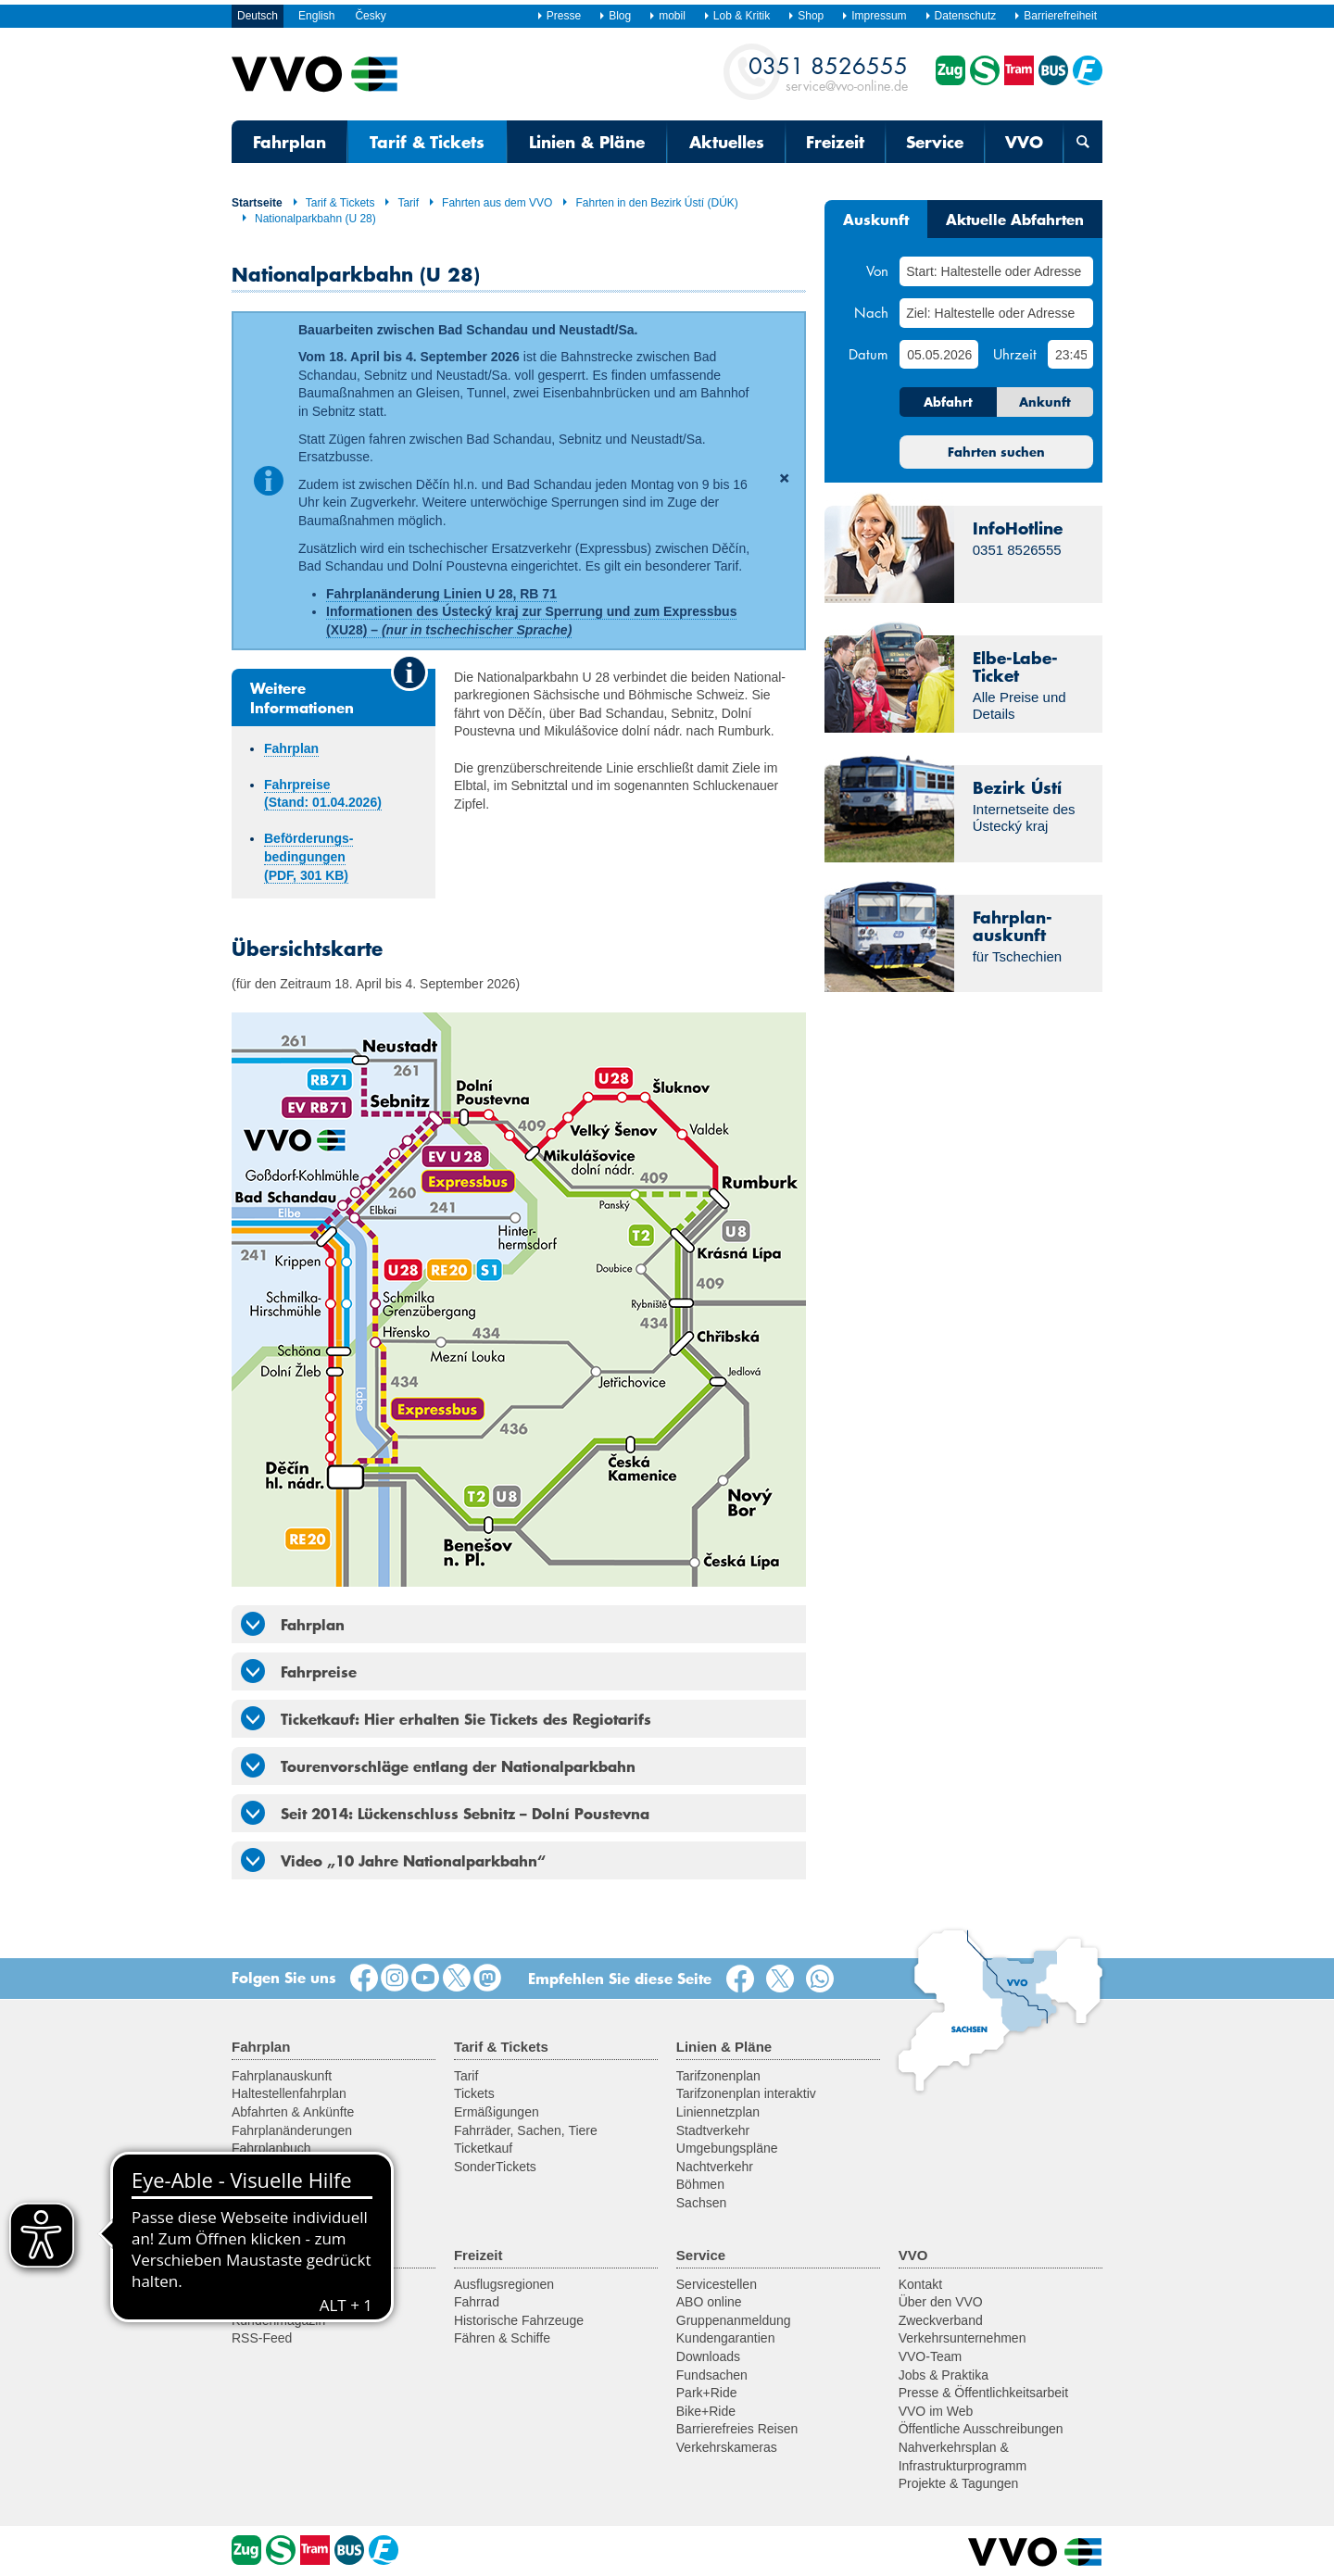 Image resolution: width=1334 pixels, height=2576 pixels. What do you see at coordinates (271, 2148) in the screenshot?
I see `Fahrplanbuch` at bounding box center [271, 2148].